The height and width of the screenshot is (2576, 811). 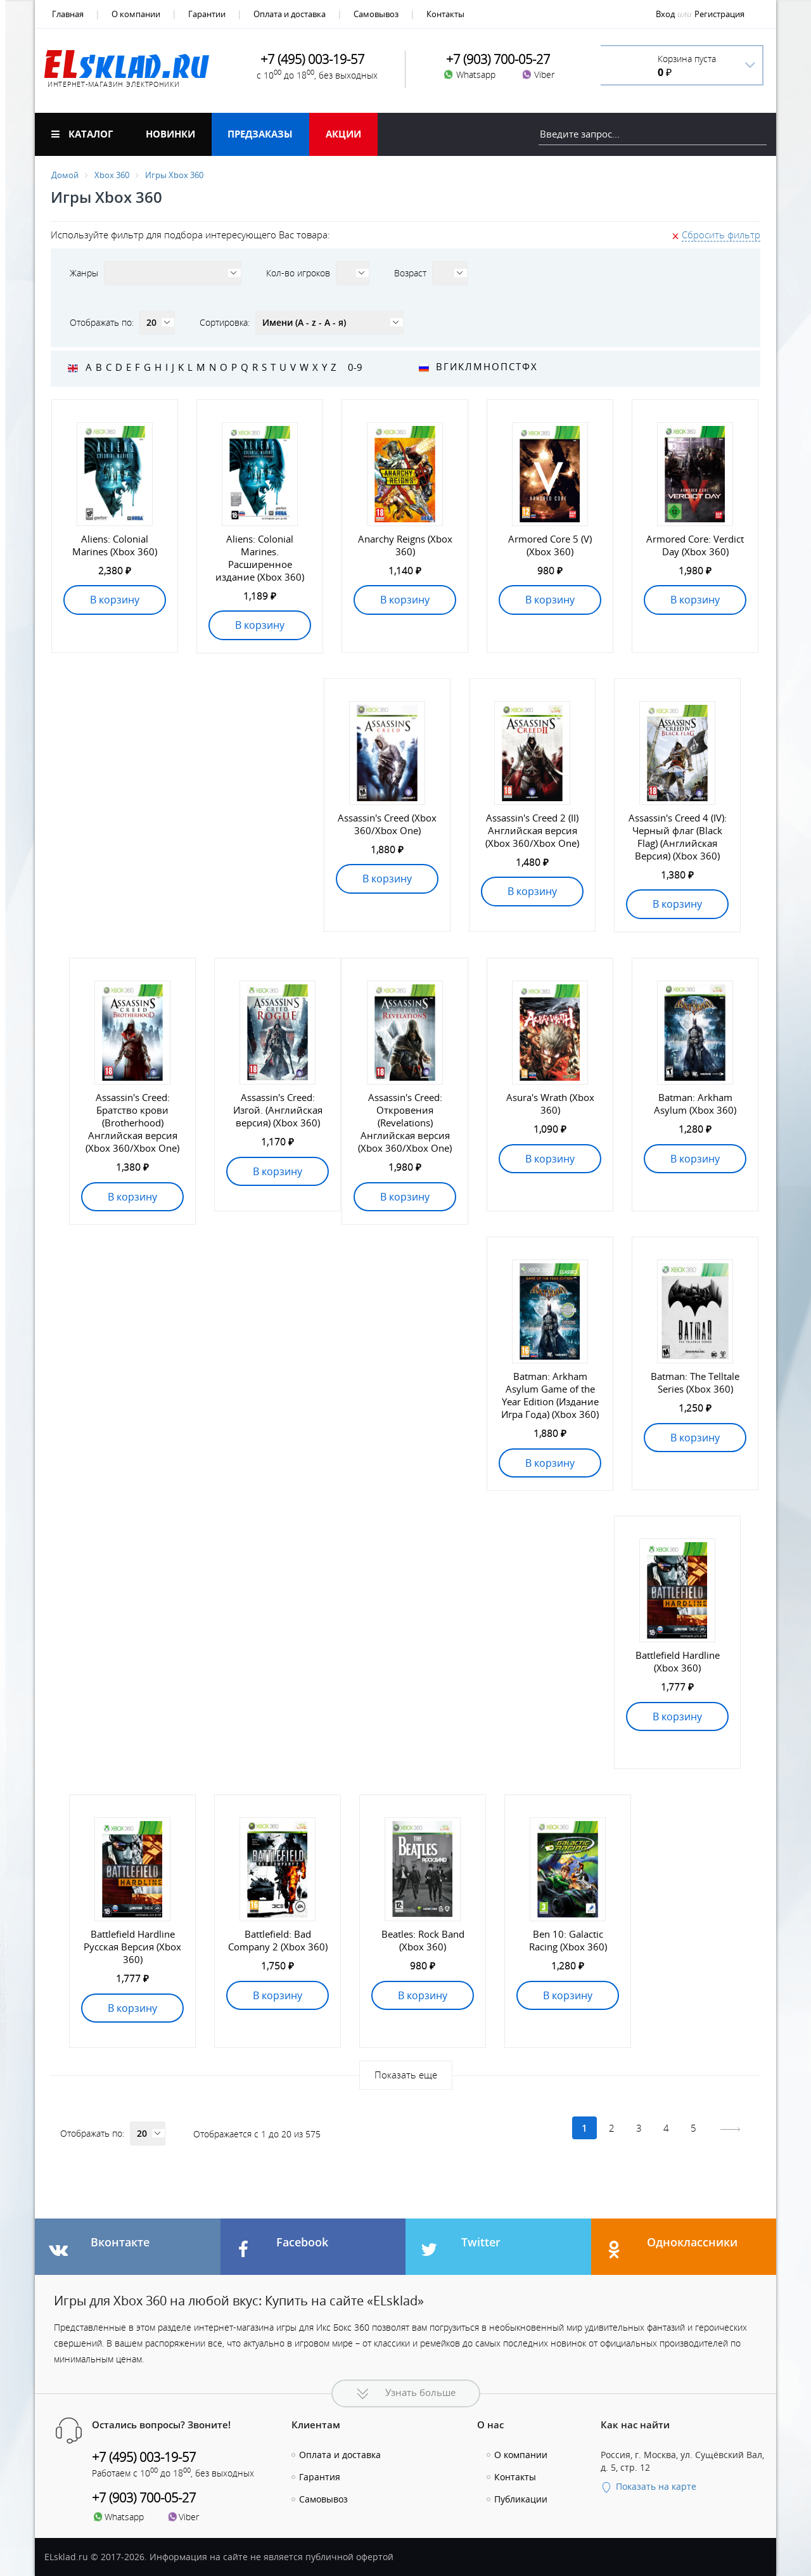 What do you see at coordinates (132, 1122) in the screenshot?
I see `Assassin's Creed: Братство крови (Brotherhood) Английская версия (Xbox 360/Xbox One)` at bounding box center [132, 1122].